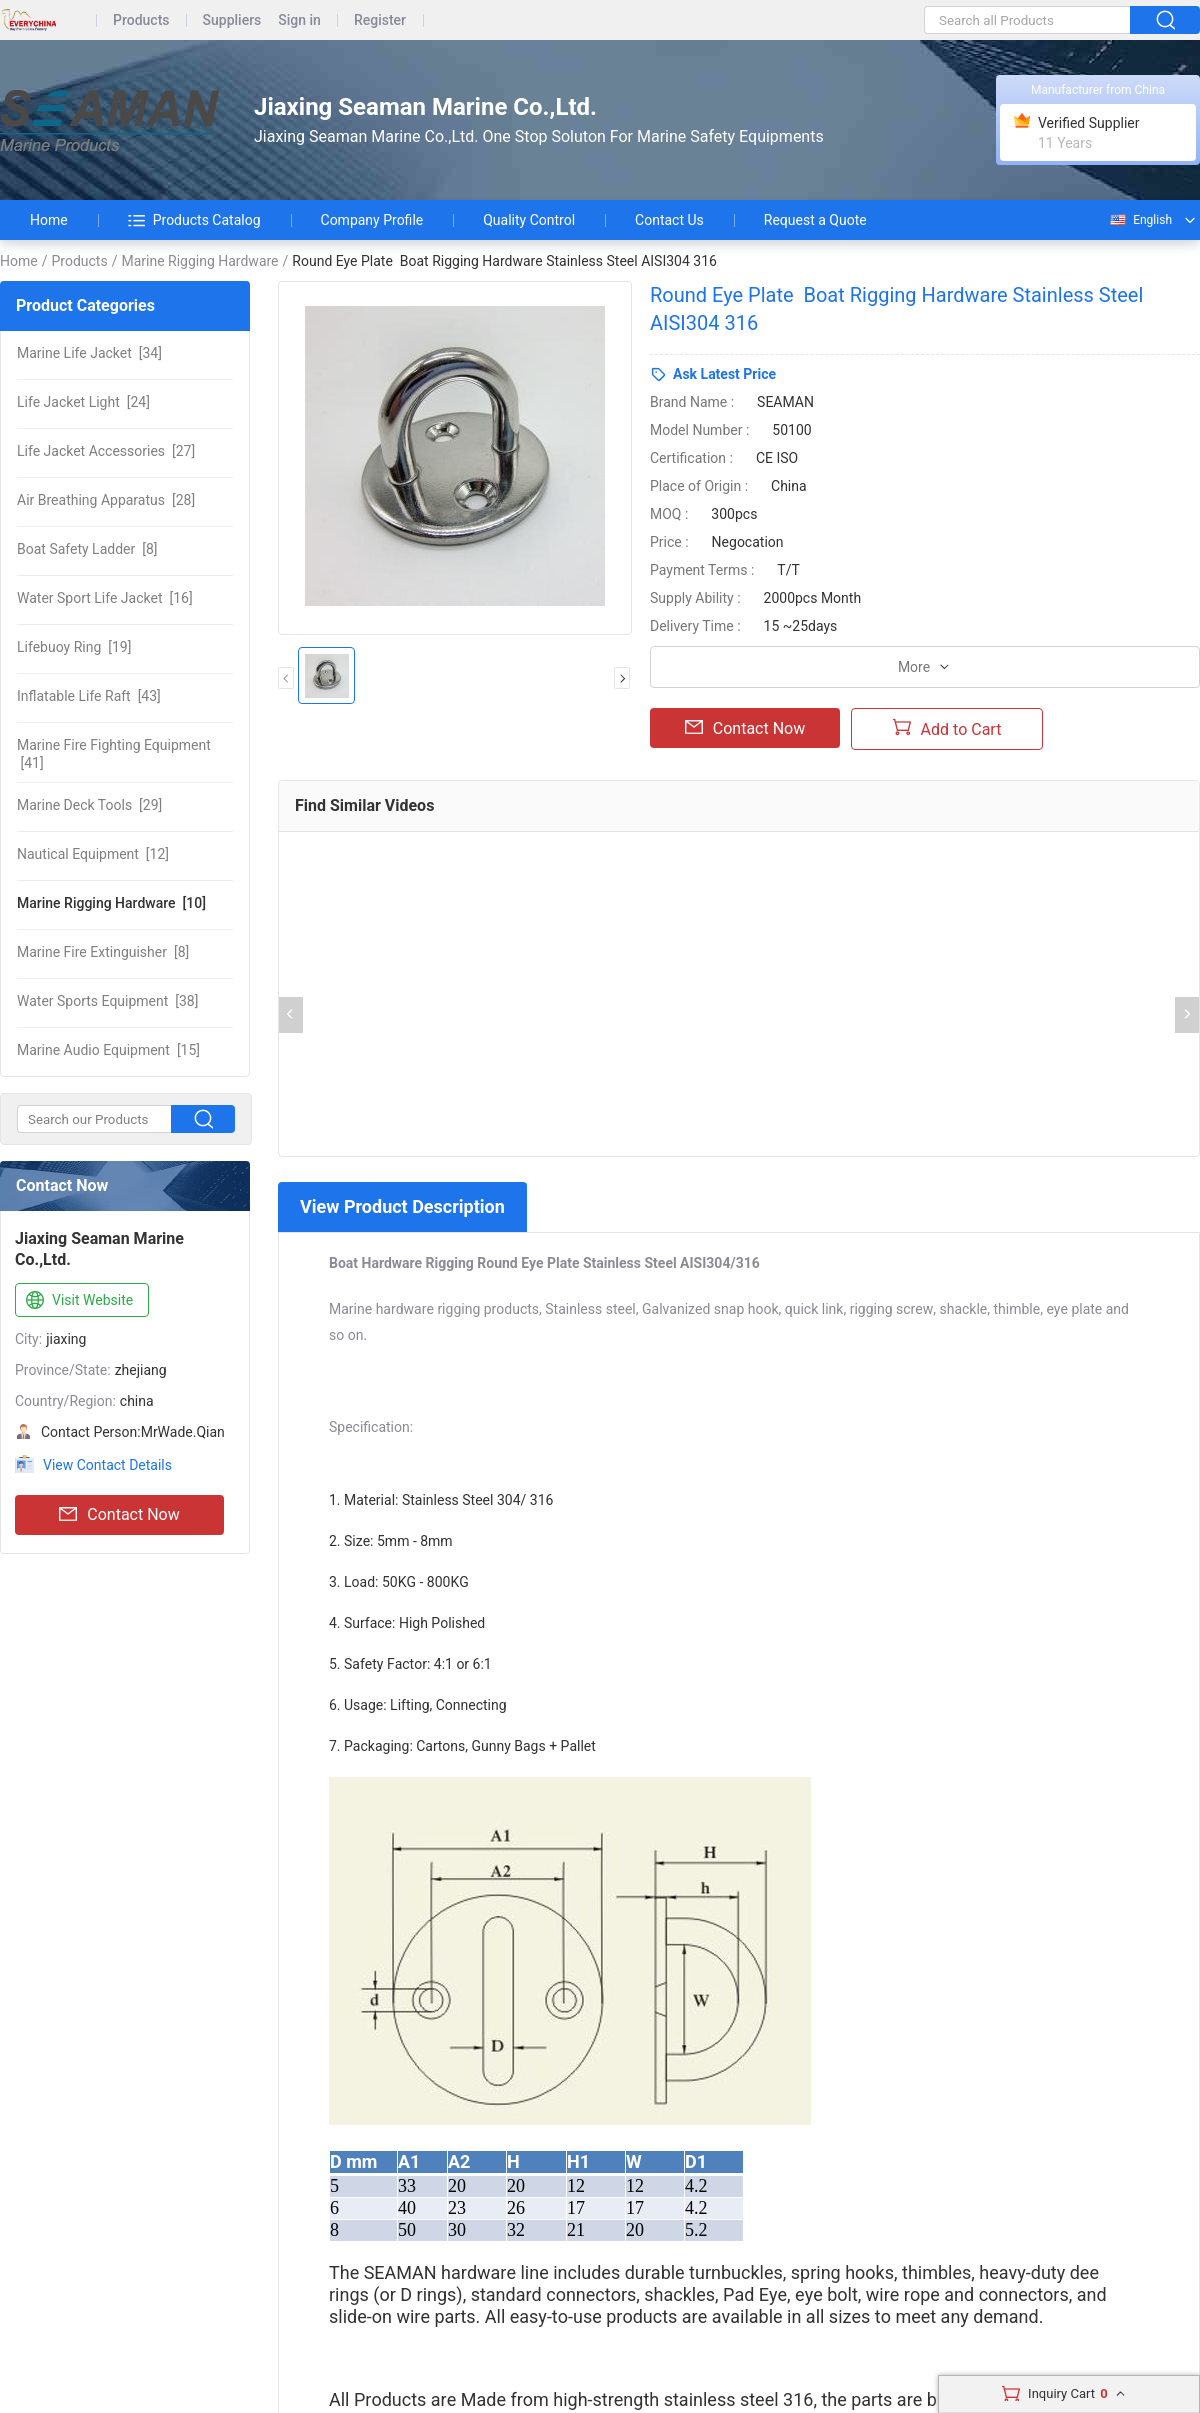 The width and height of the screenshot is (1200, 2413). I want to click on Company Profile, so click(372, 220).